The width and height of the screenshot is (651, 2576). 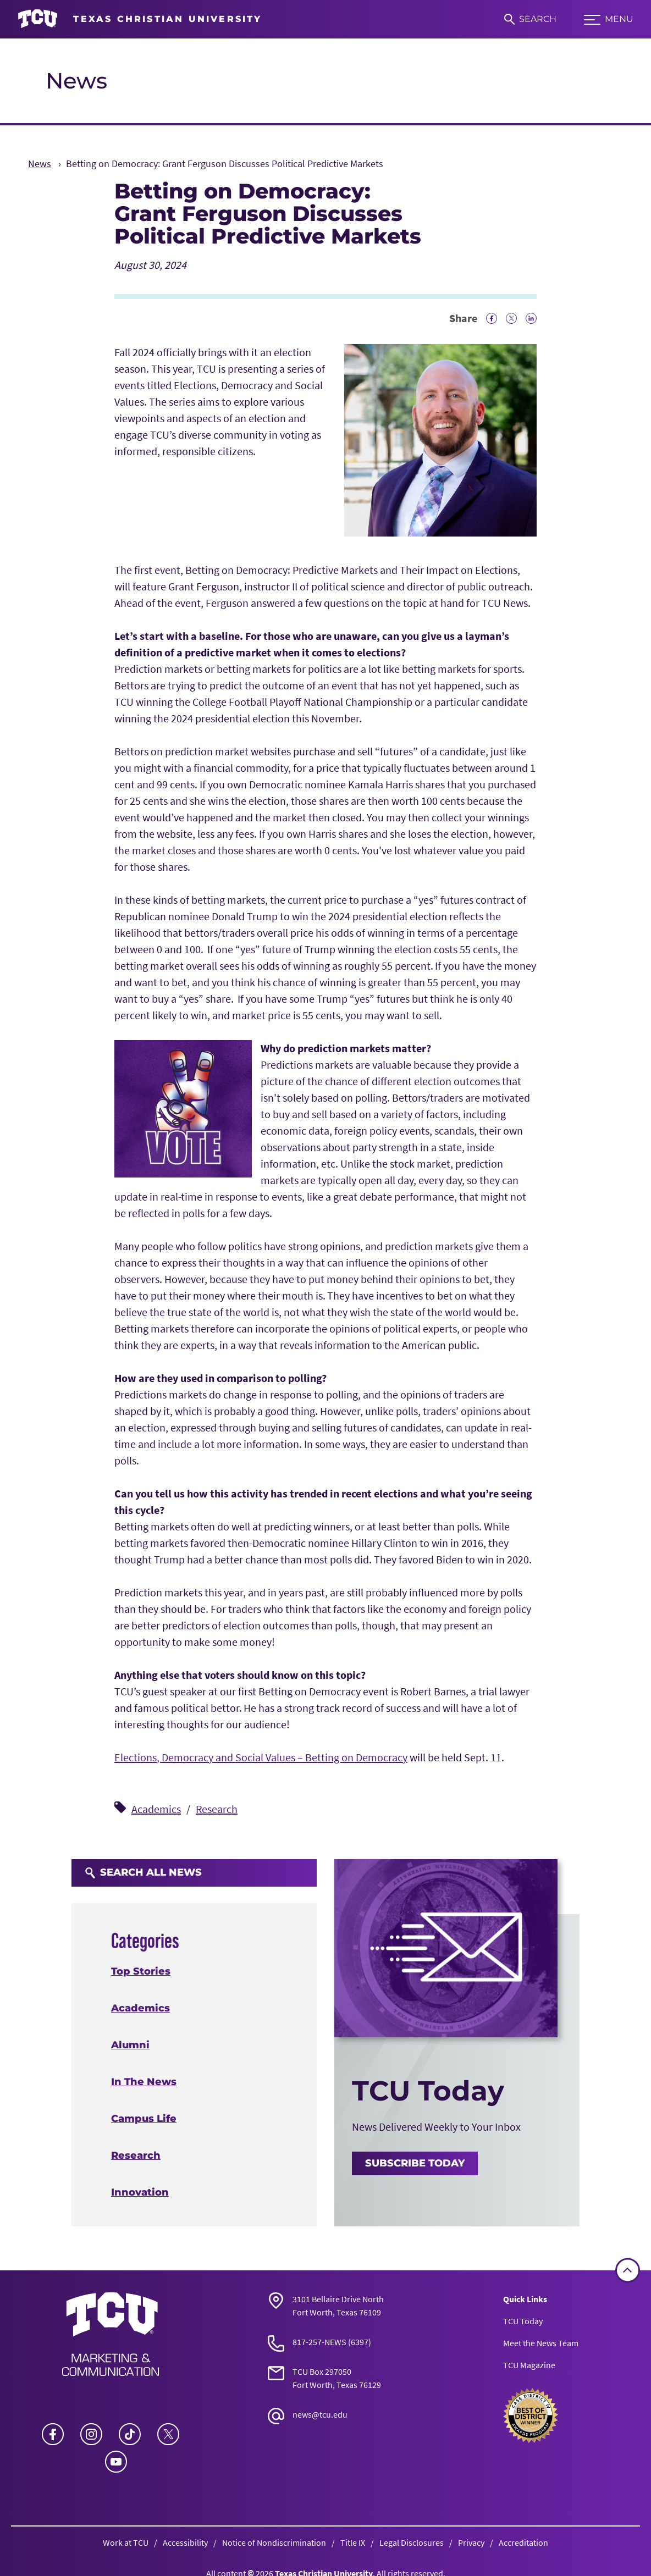 I want to click on Campus Life, so click(x=143, y=2119).